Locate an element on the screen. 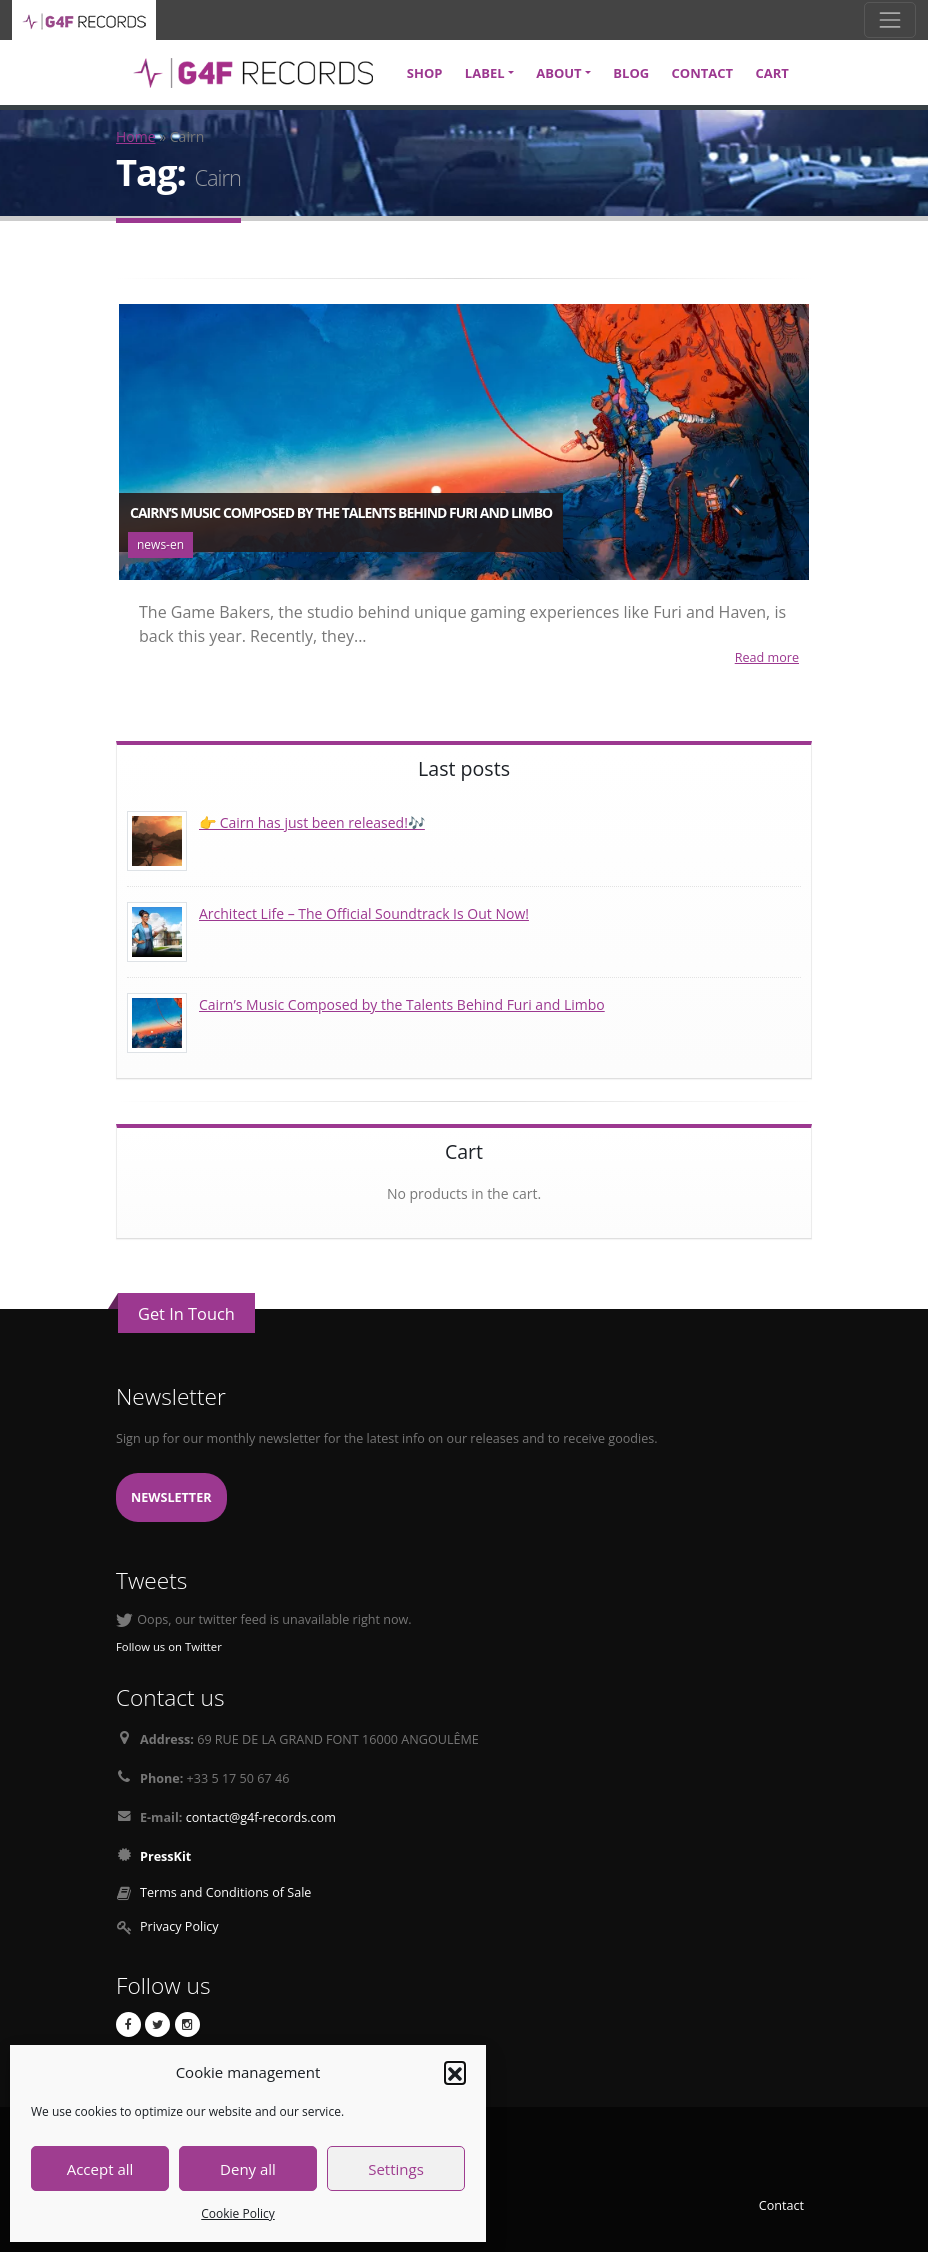  Cookie Policy is located at coordinates (237, 2213).